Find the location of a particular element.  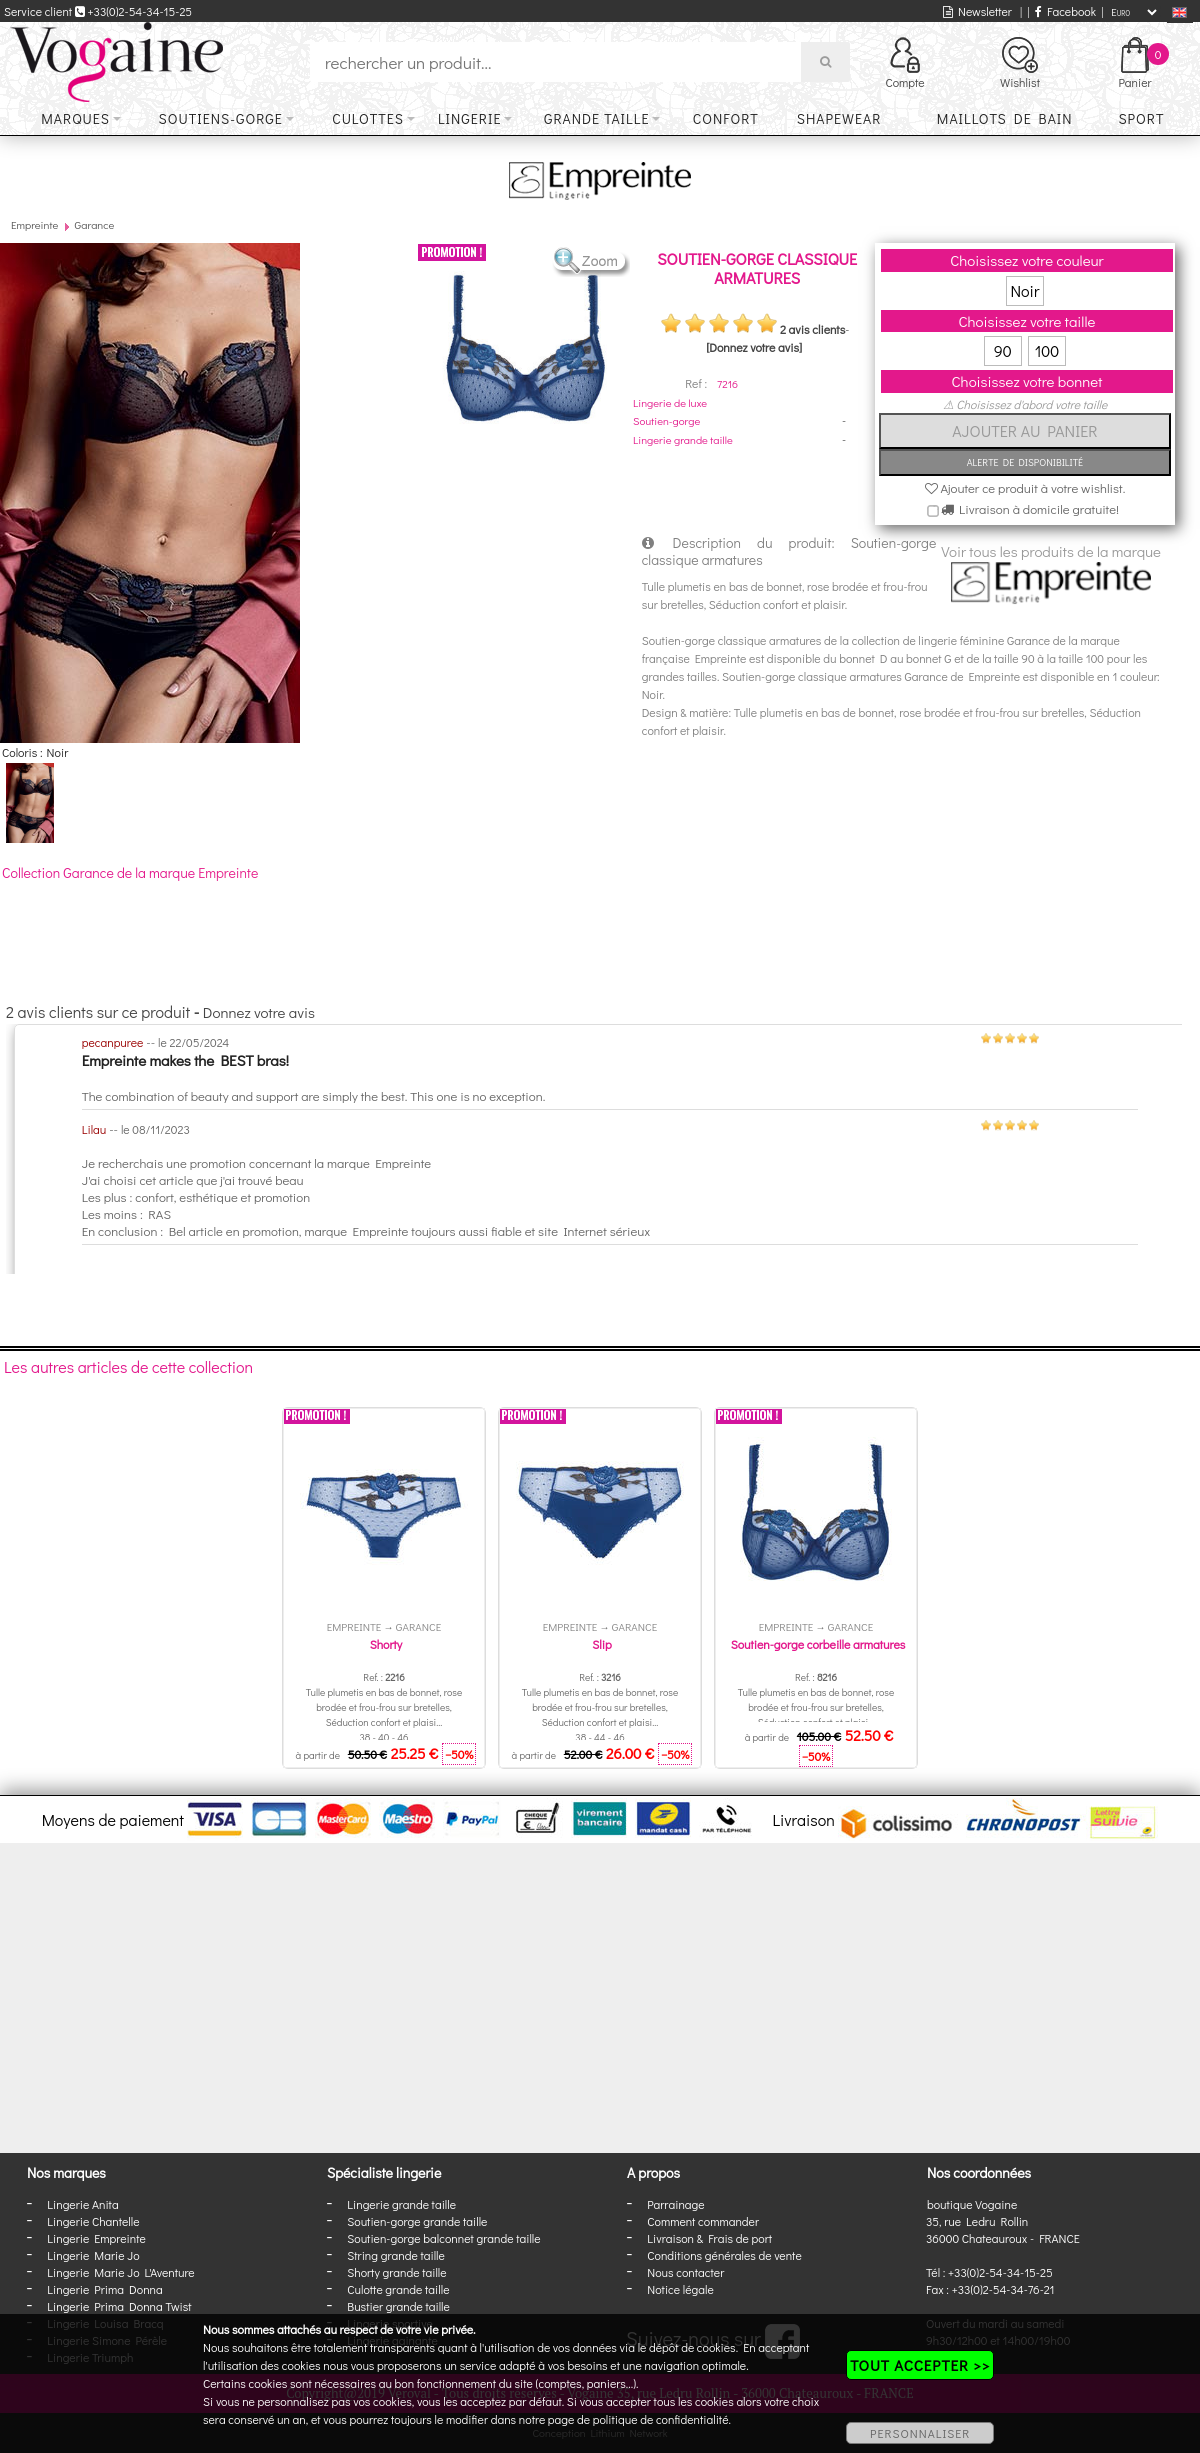

Shorty grande taille is located at coordinates (396, 2272).